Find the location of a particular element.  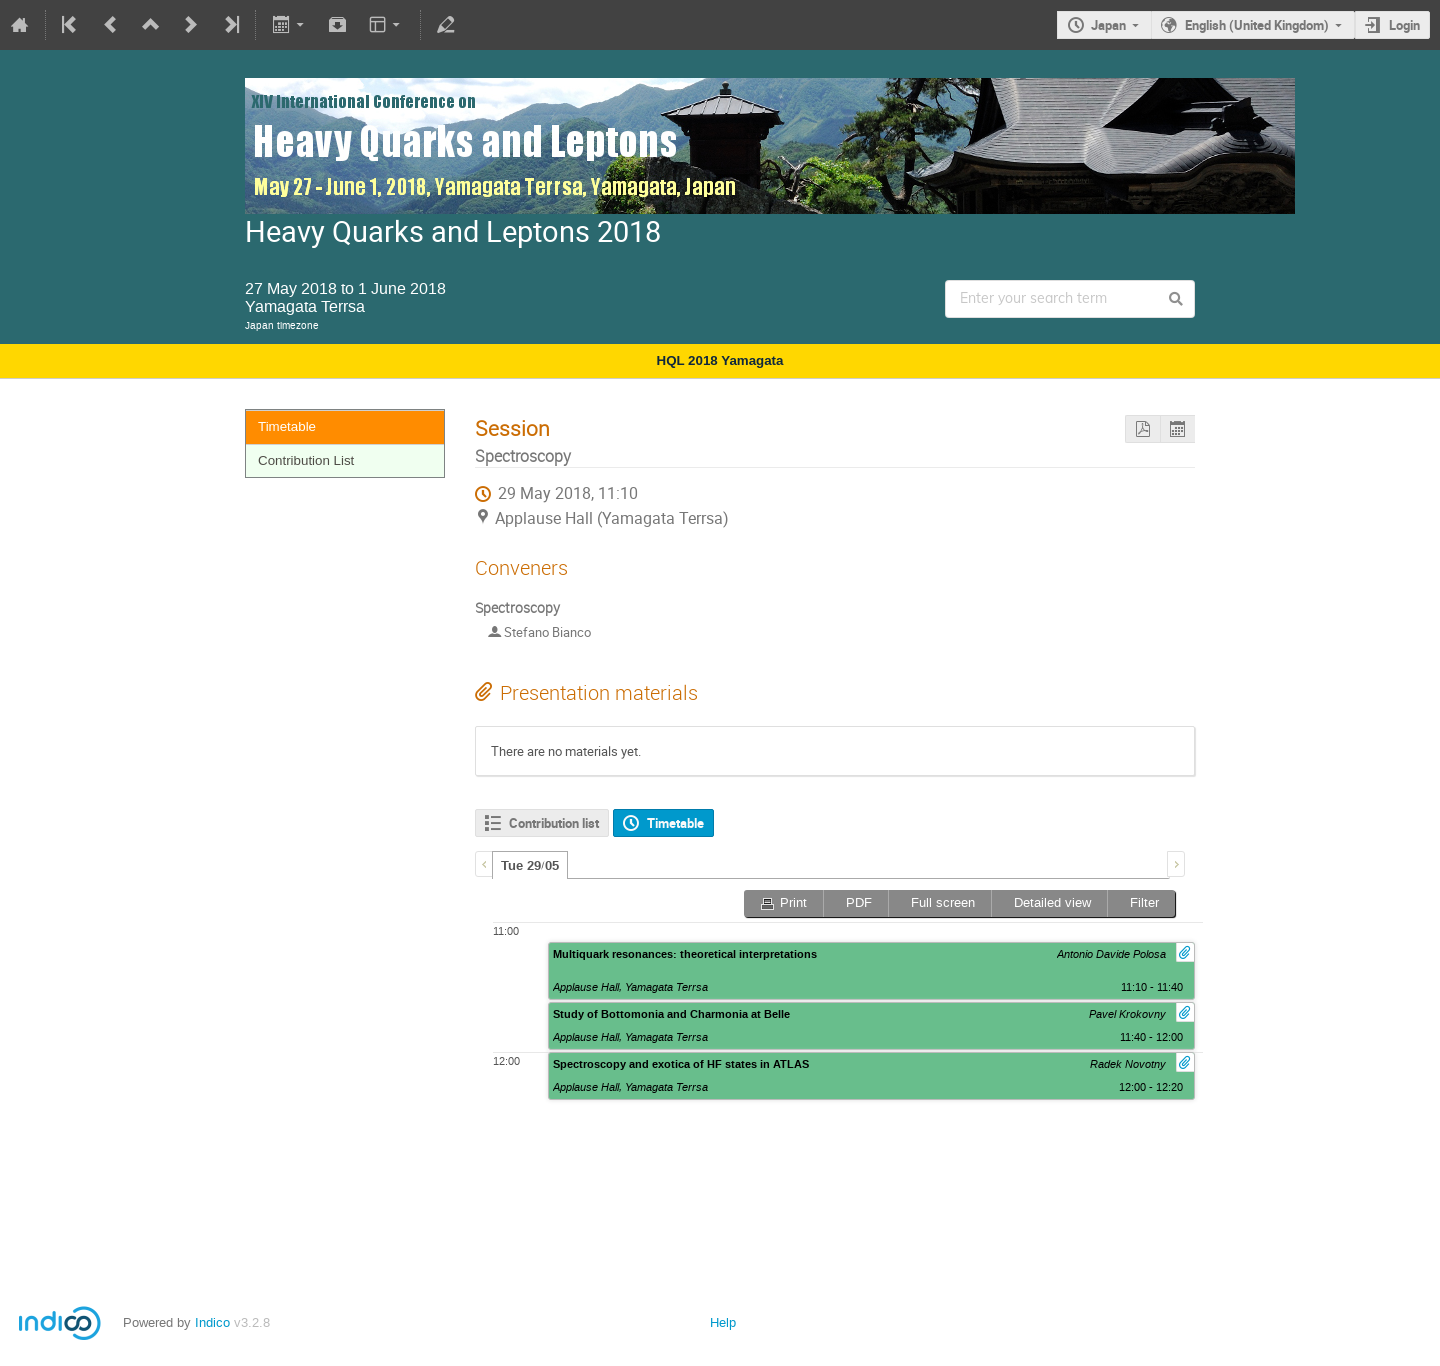

Login is located at coordinates (1404, 25).